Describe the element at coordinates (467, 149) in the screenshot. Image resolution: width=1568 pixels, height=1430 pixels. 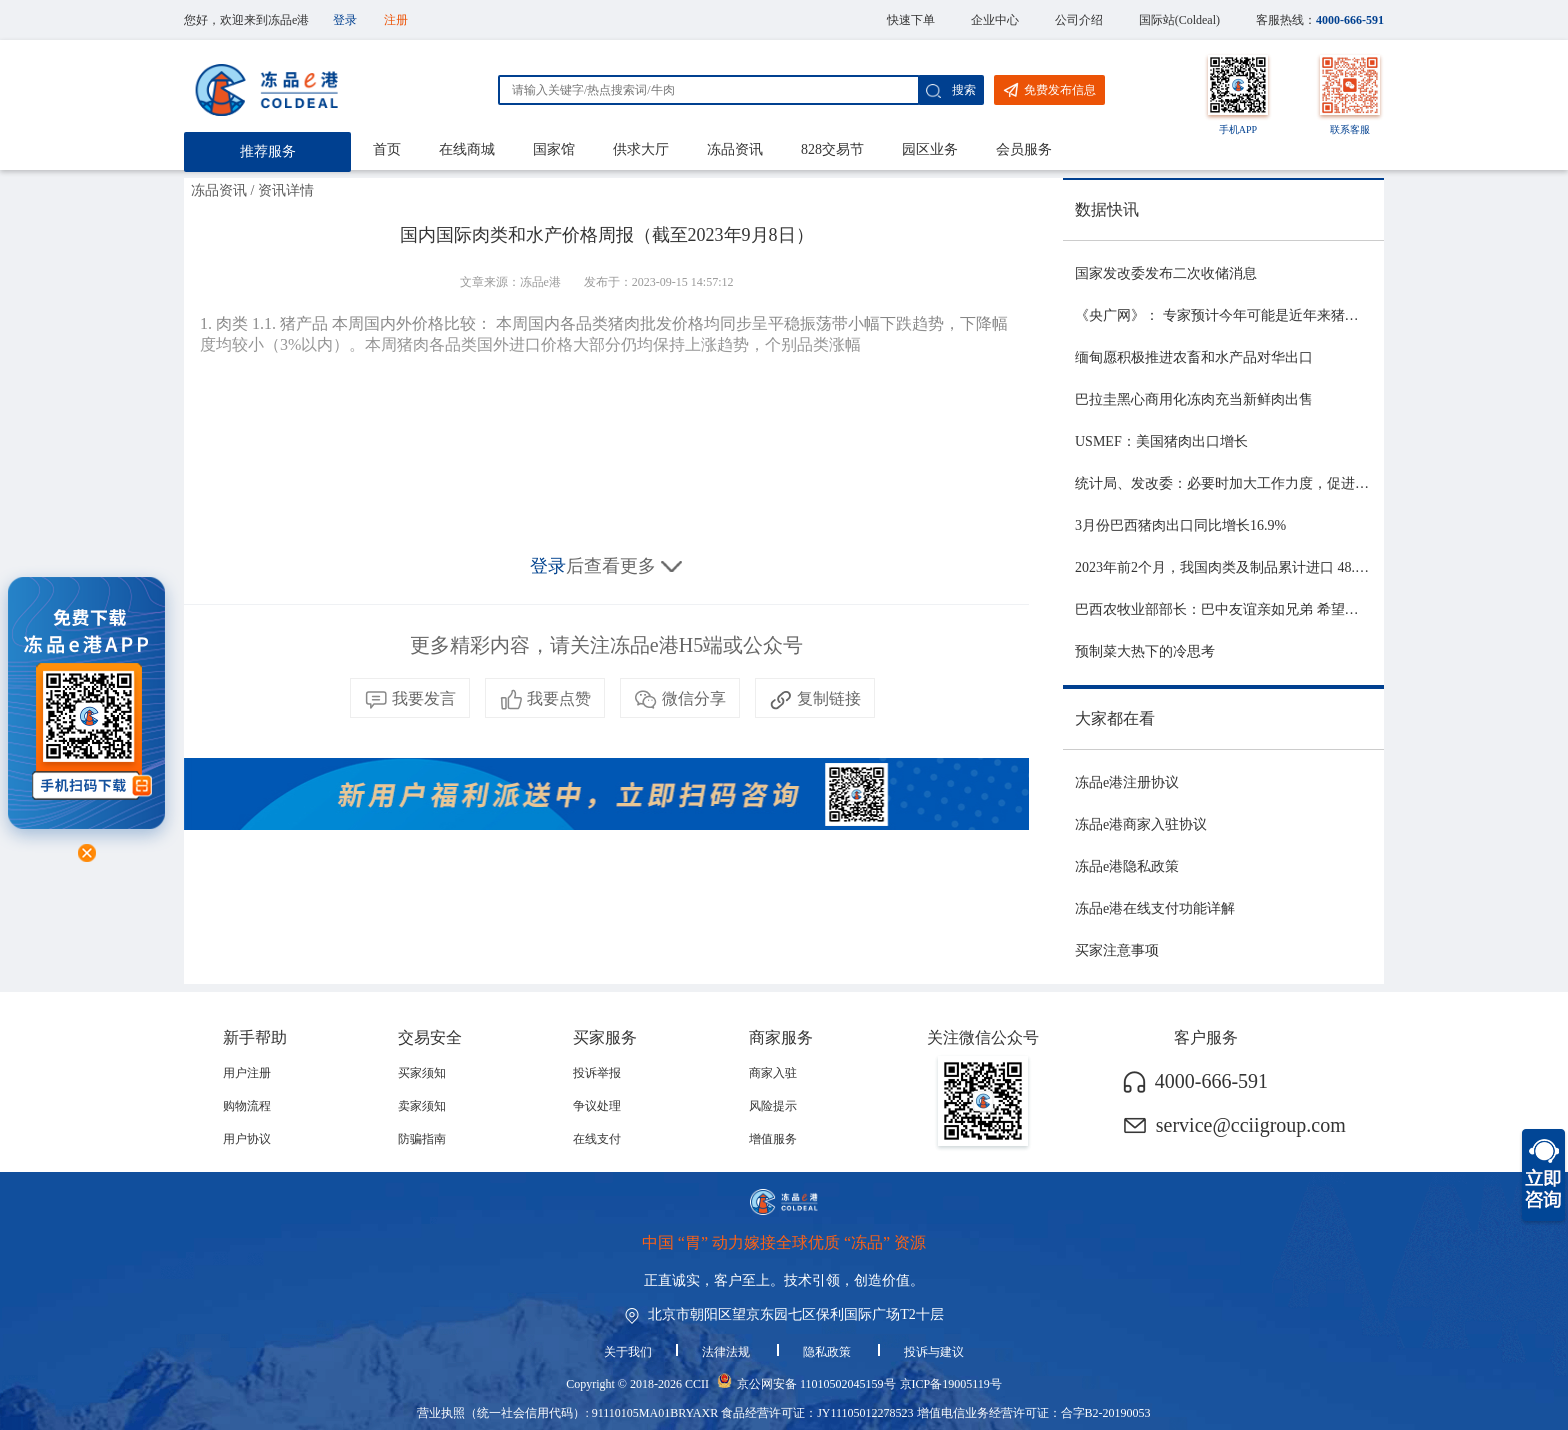
I see `在线商城` at that location.